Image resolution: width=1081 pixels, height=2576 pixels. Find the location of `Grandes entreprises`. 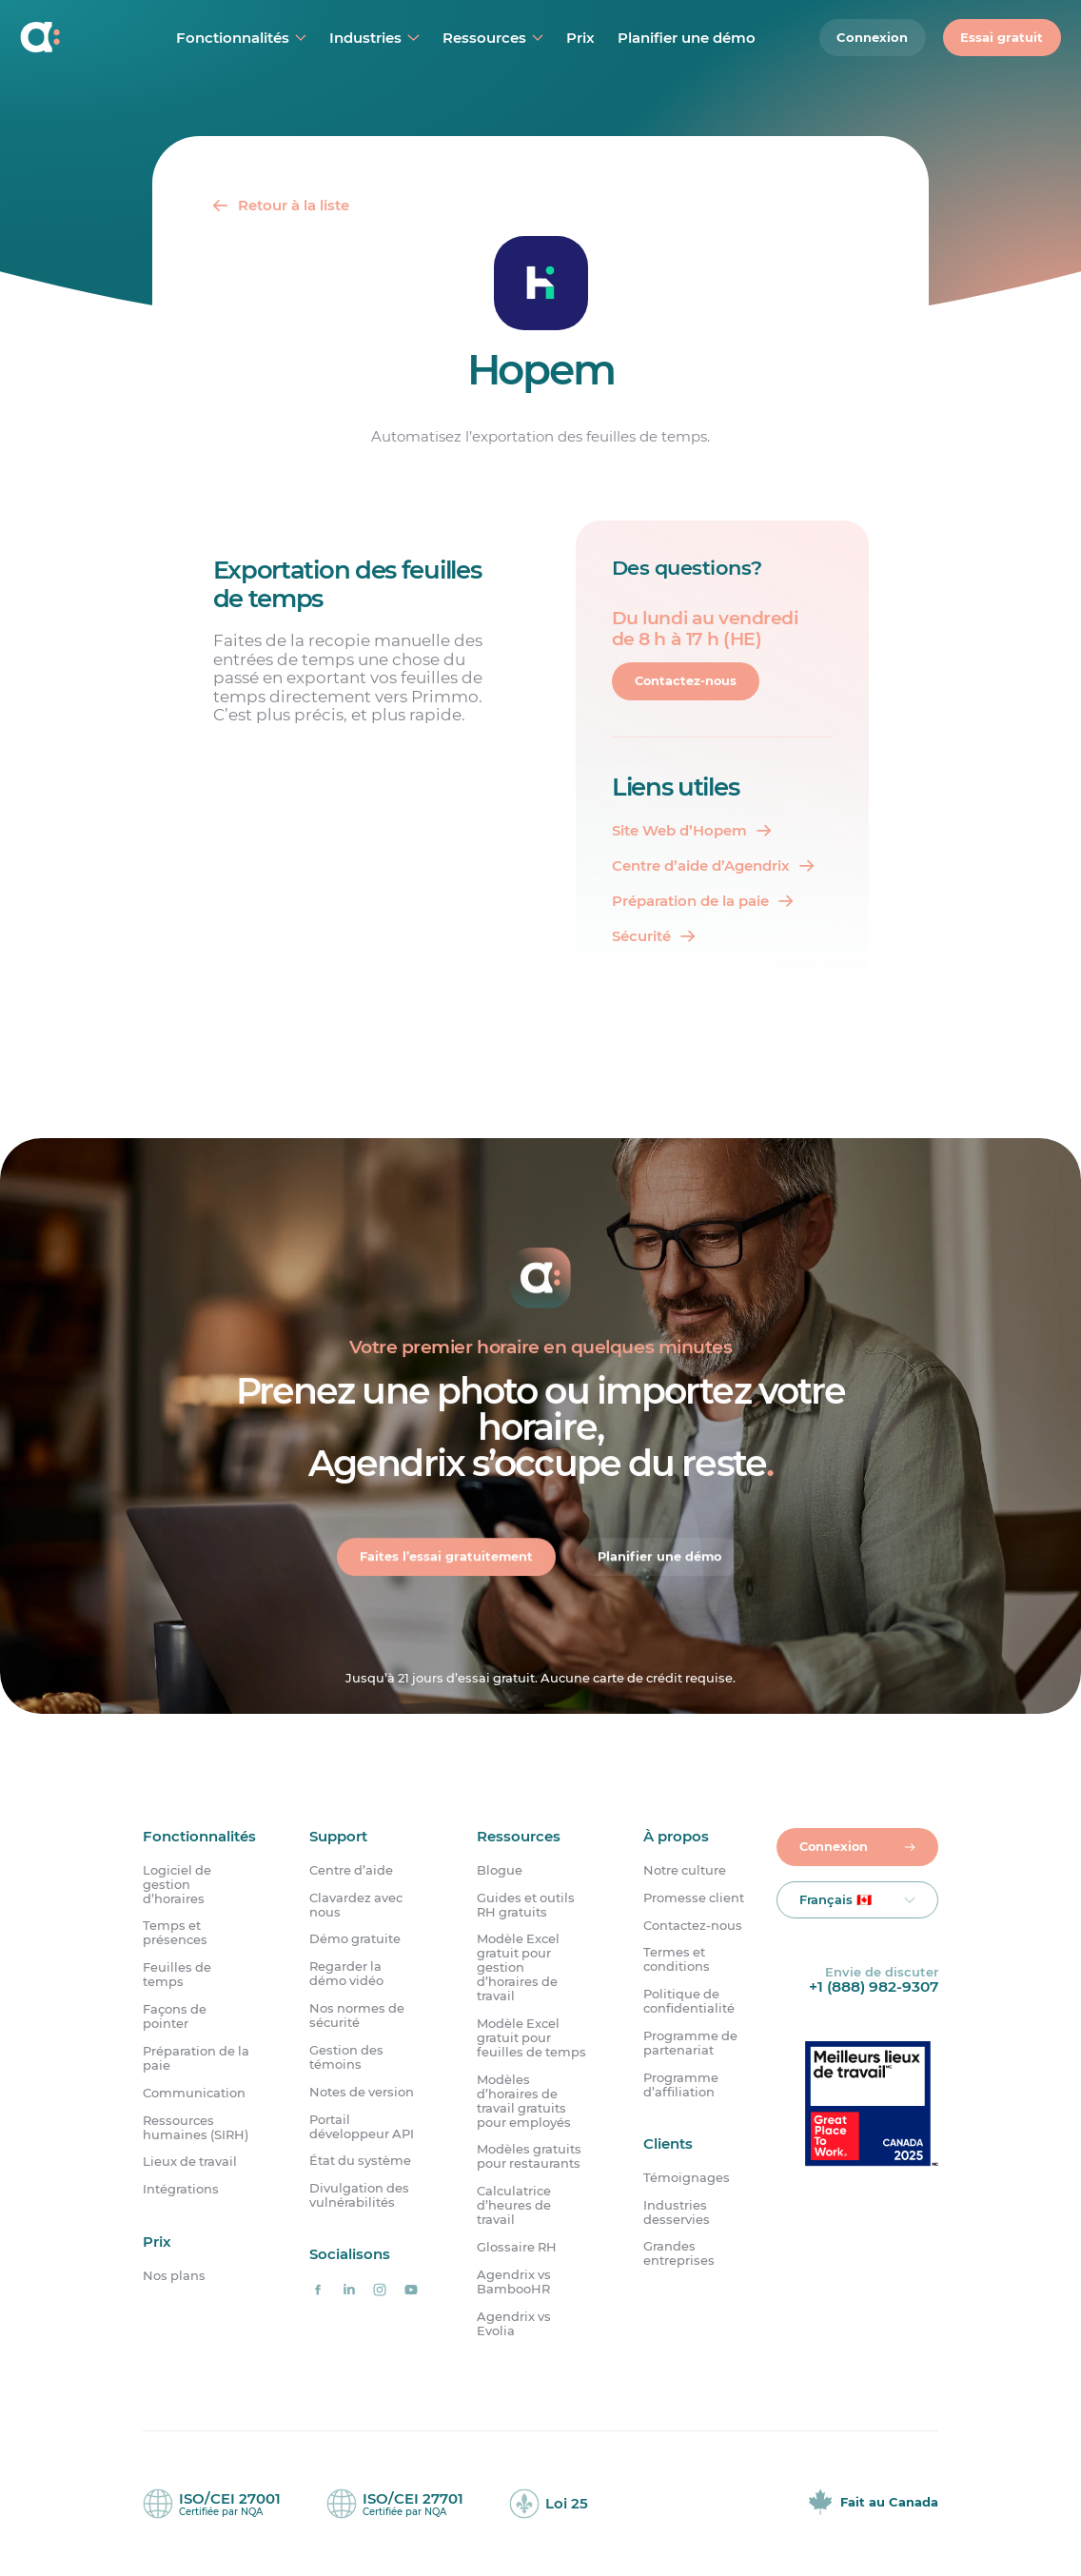

Grandes entreprises is located at coordinates (679, 2254).